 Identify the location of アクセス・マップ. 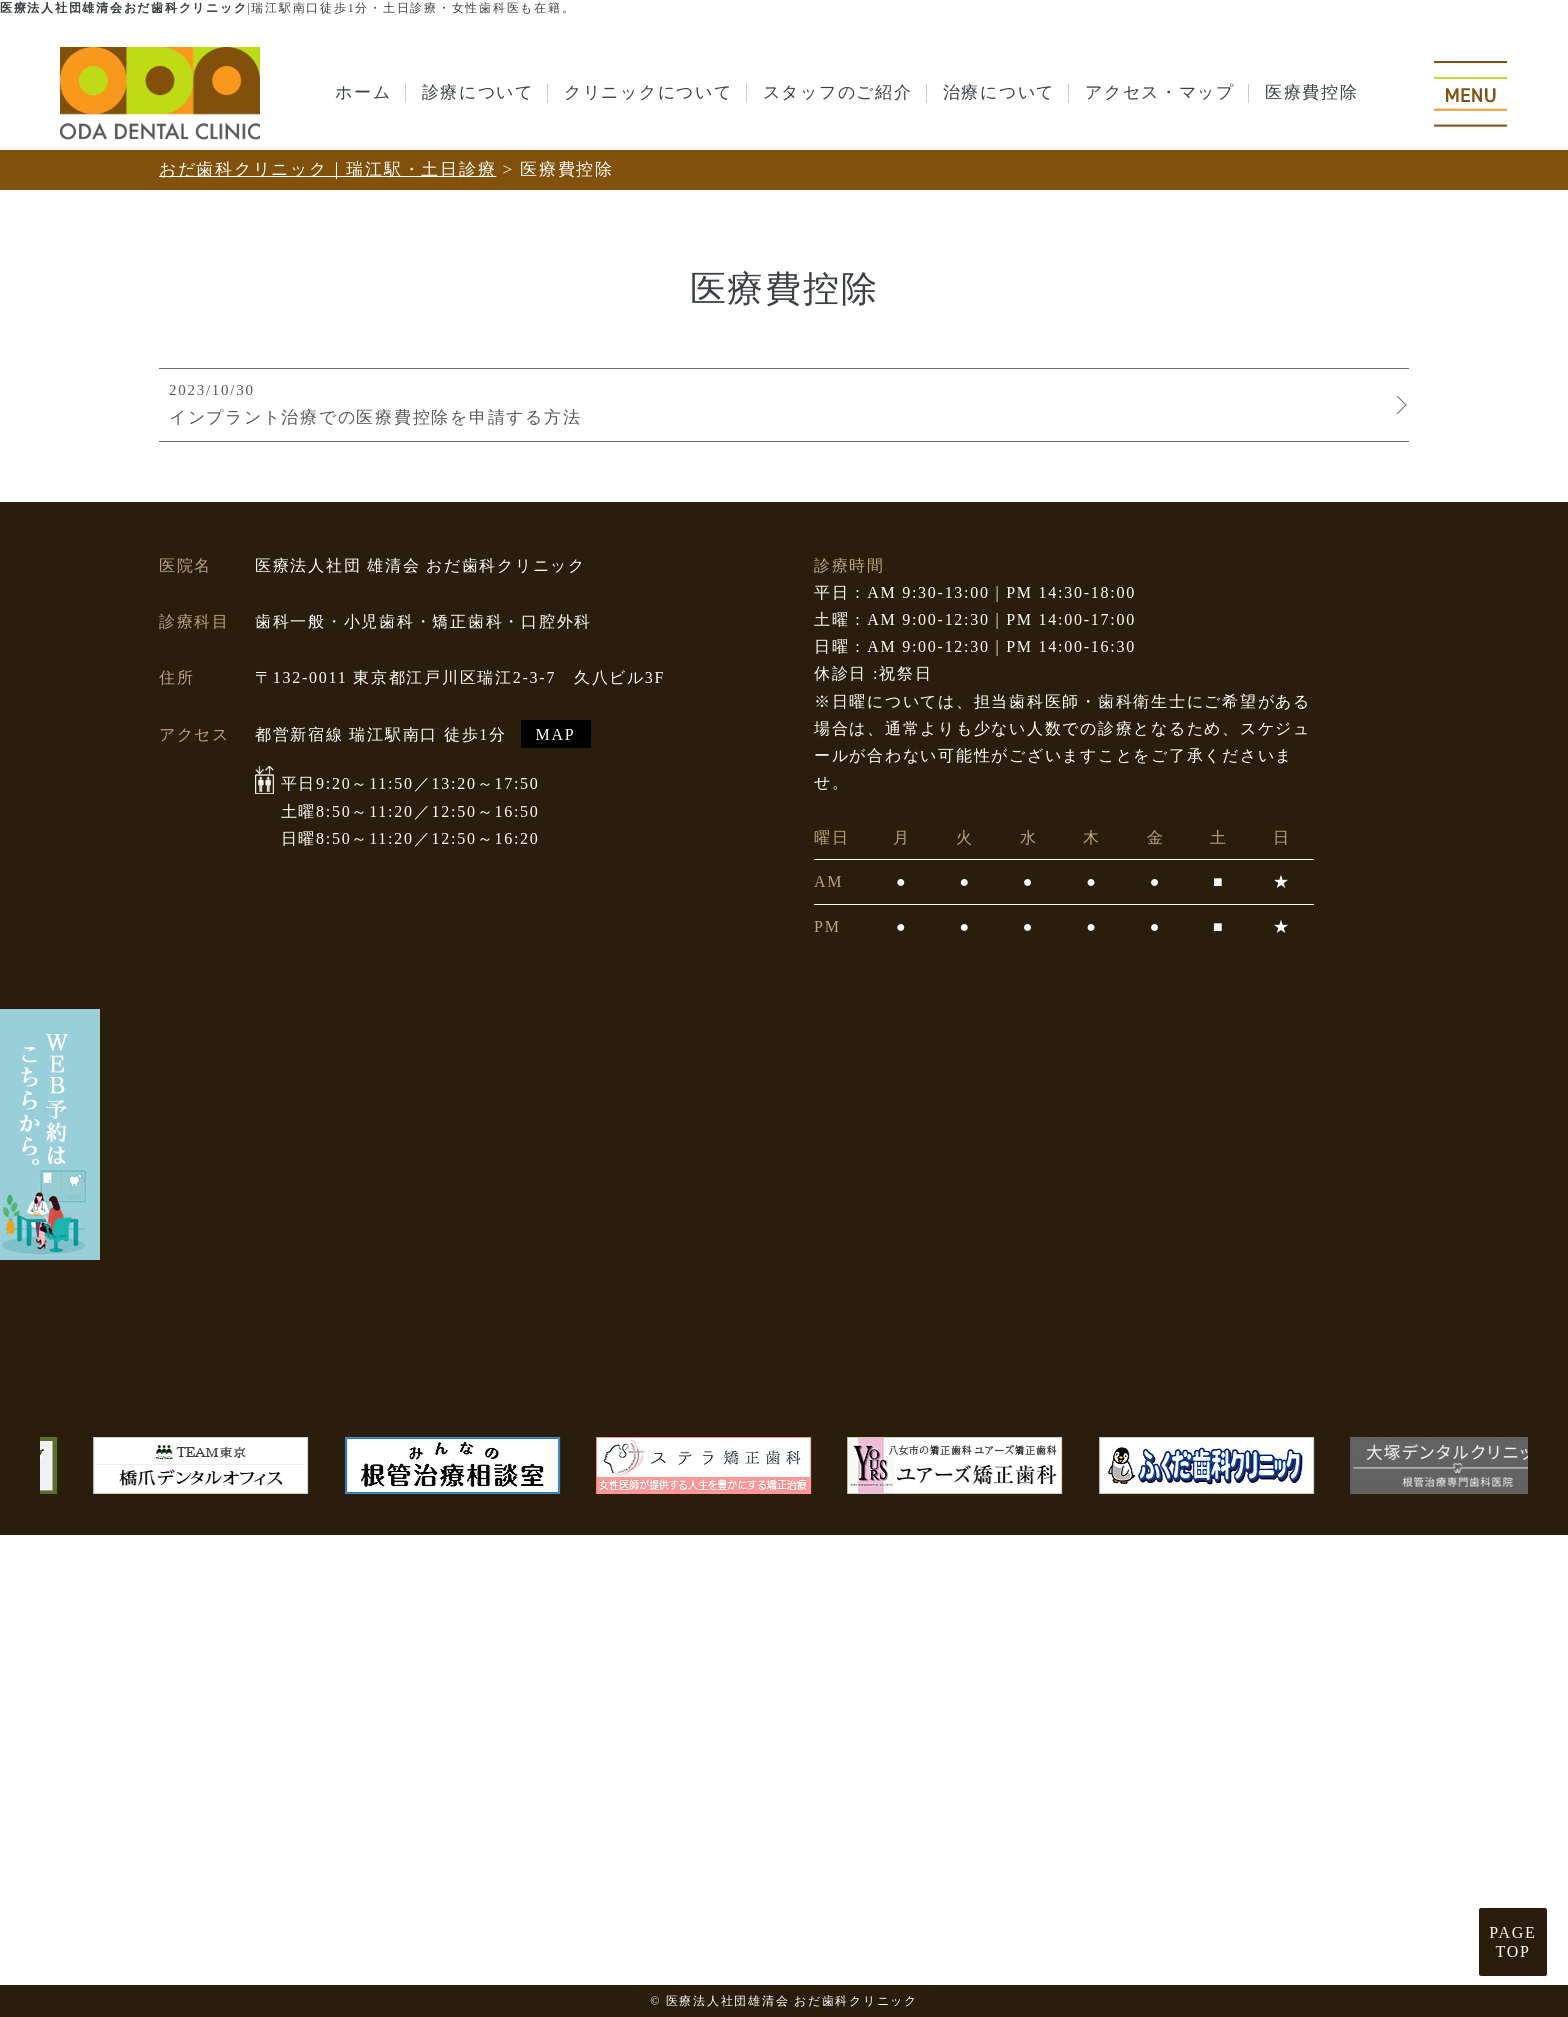
(1160, 92).